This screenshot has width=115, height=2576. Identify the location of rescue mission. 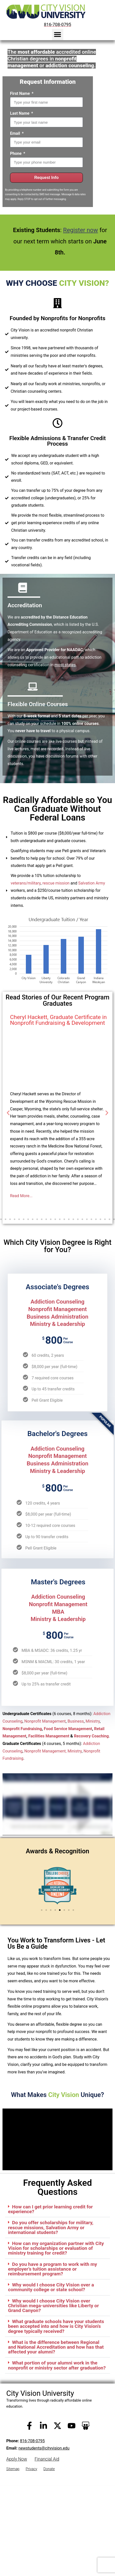
(56, 883).